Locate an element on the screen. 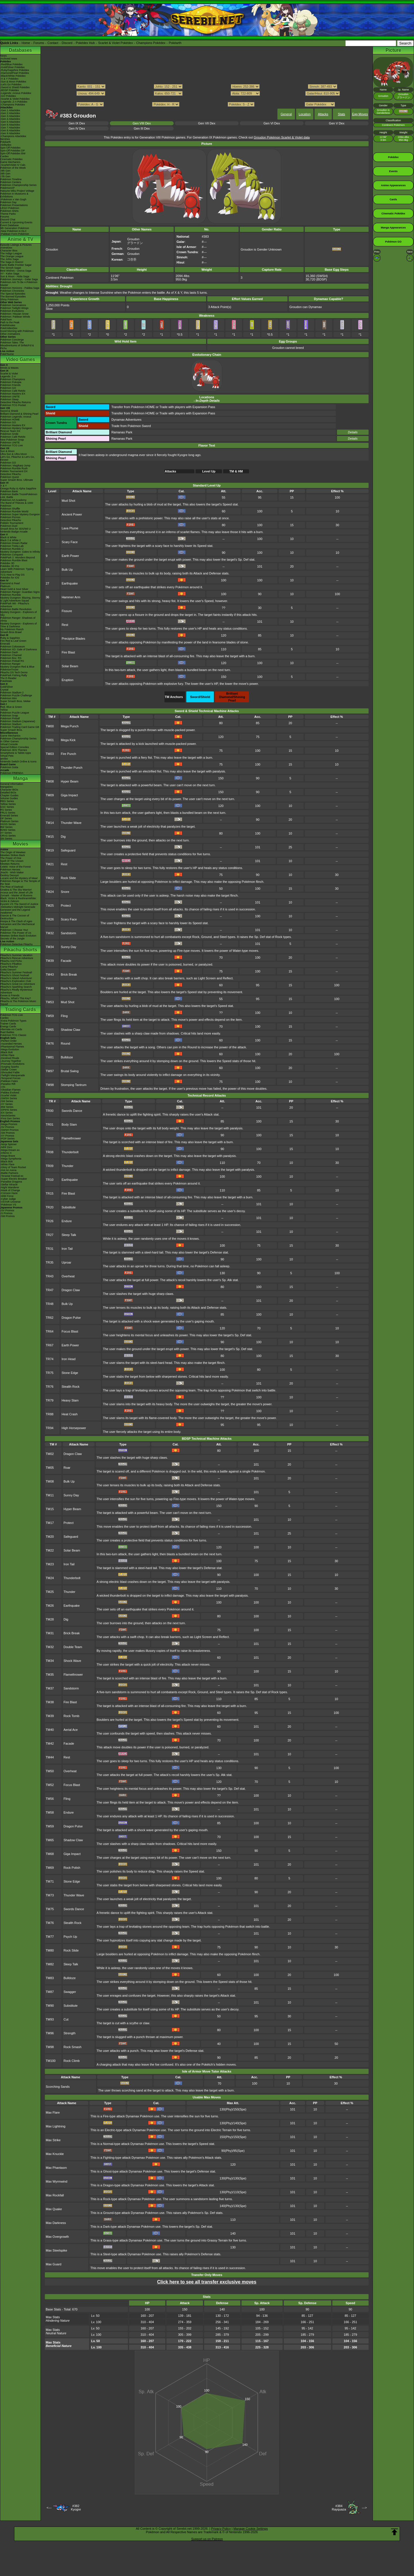  Facade is located at coordinates (66, 960).